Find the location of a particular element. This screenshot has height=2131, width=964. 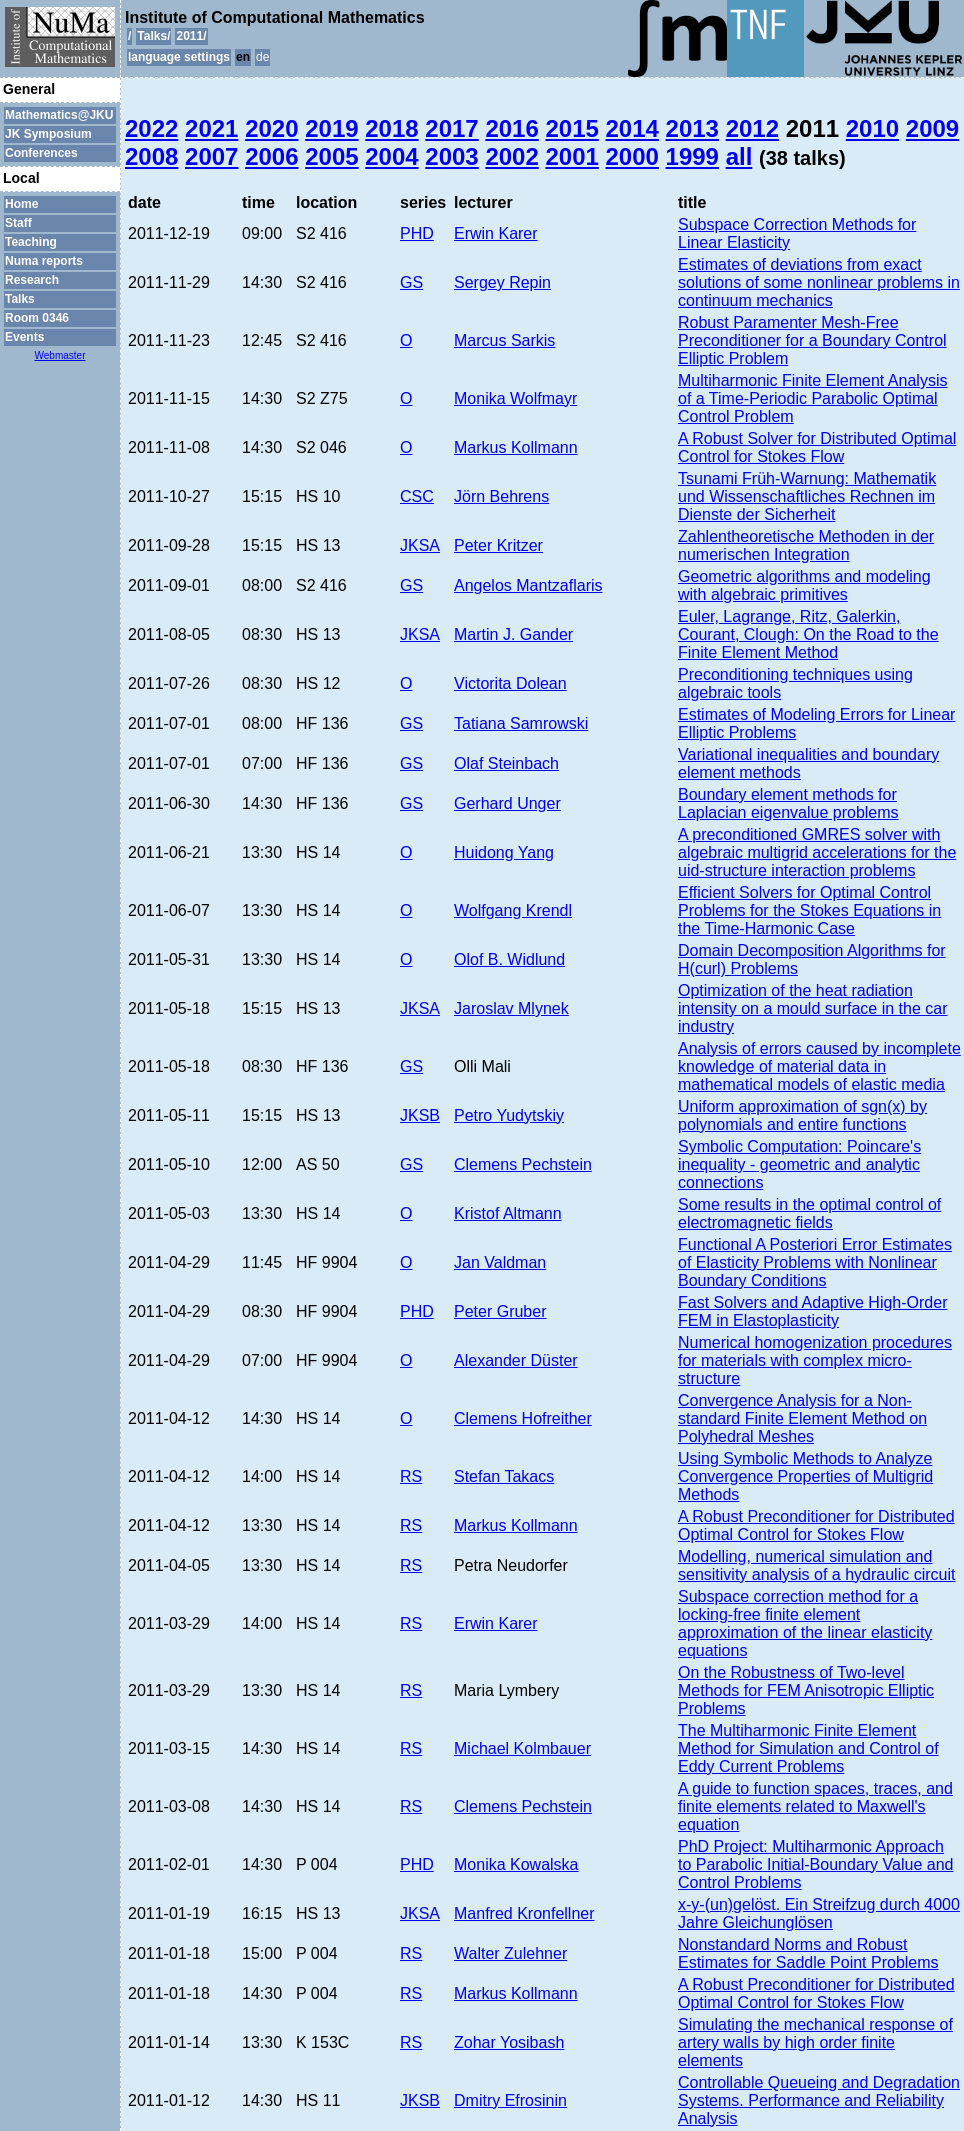

Zohar Yosibash is located at coordinates (509, 2042).